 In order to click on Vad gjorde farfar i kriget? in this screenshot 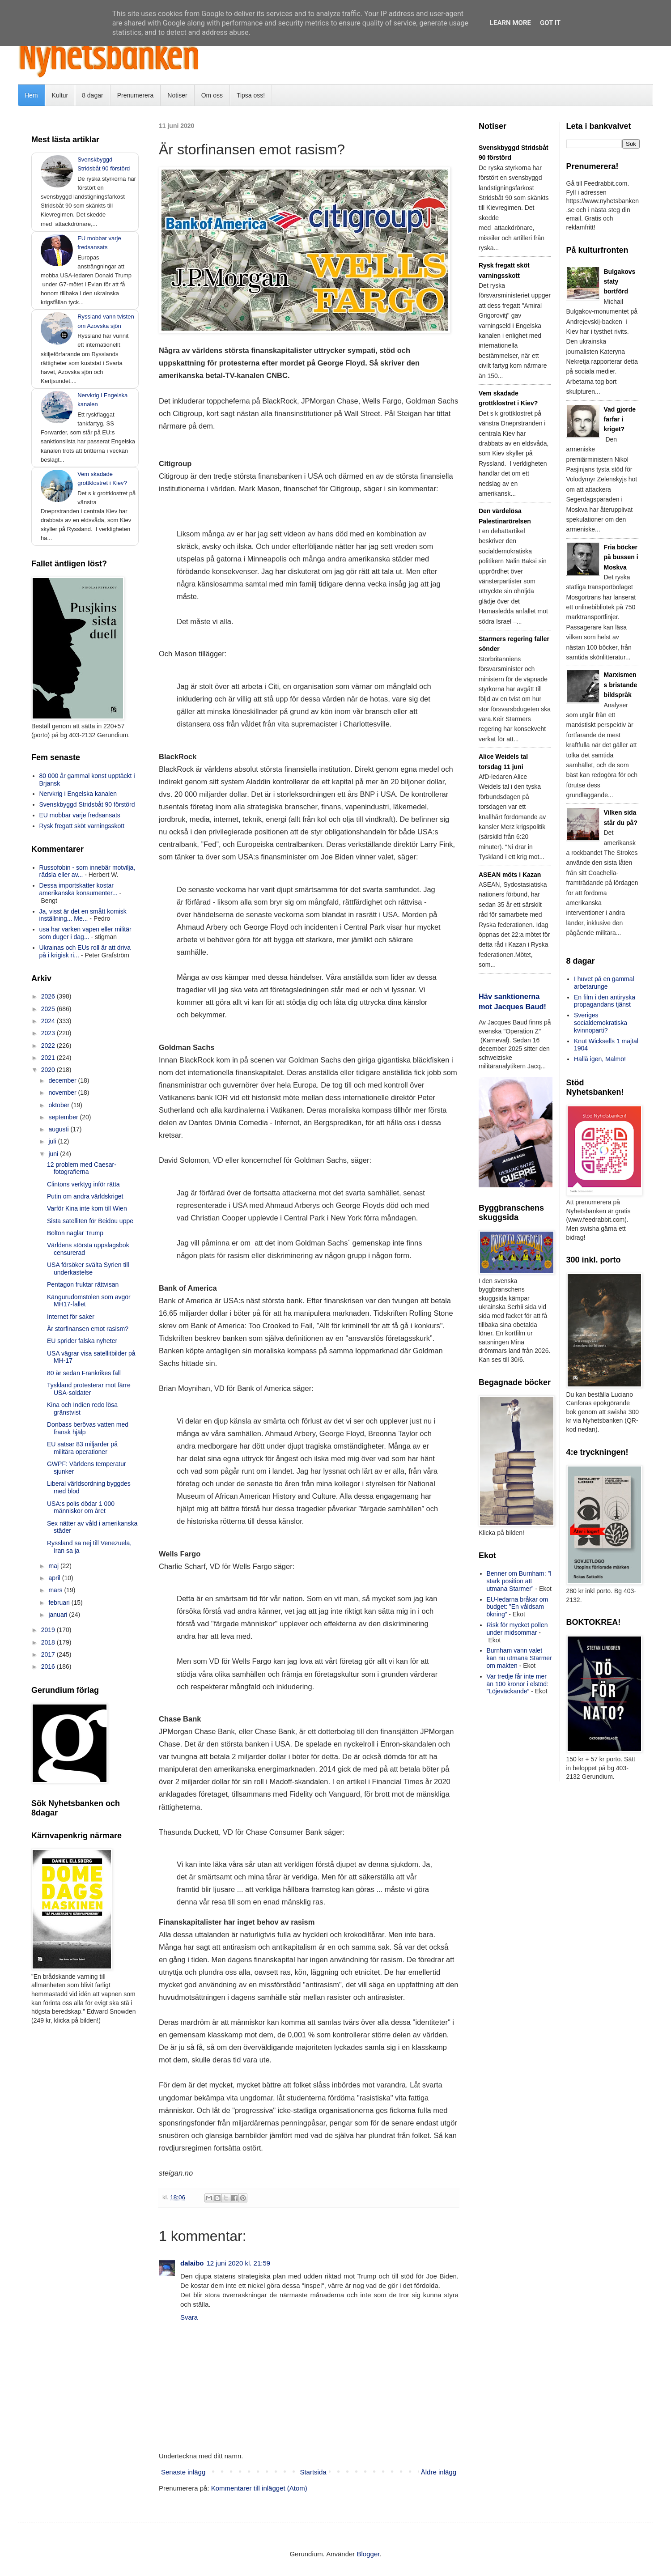, I will do `click(620, 419)`.